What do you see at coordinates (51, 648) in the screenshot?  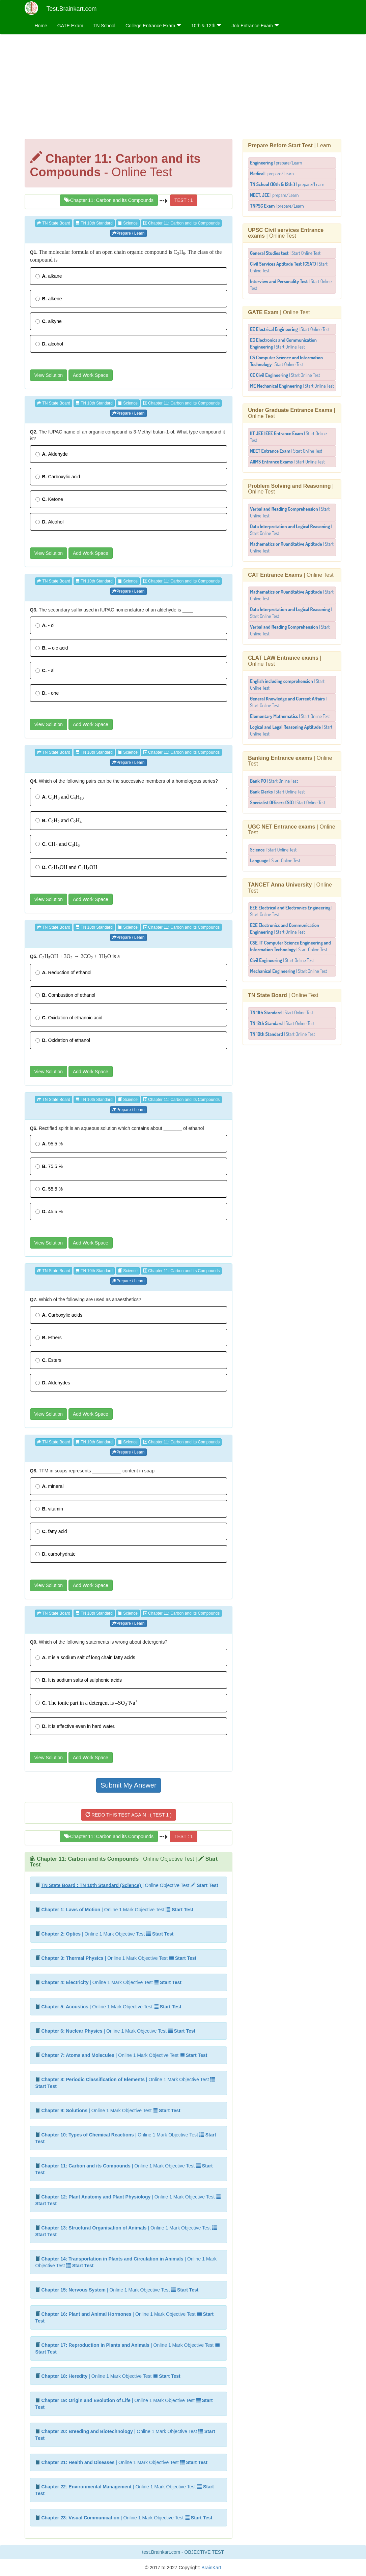 I see `– oic acid` at bounding box center [51, 648].